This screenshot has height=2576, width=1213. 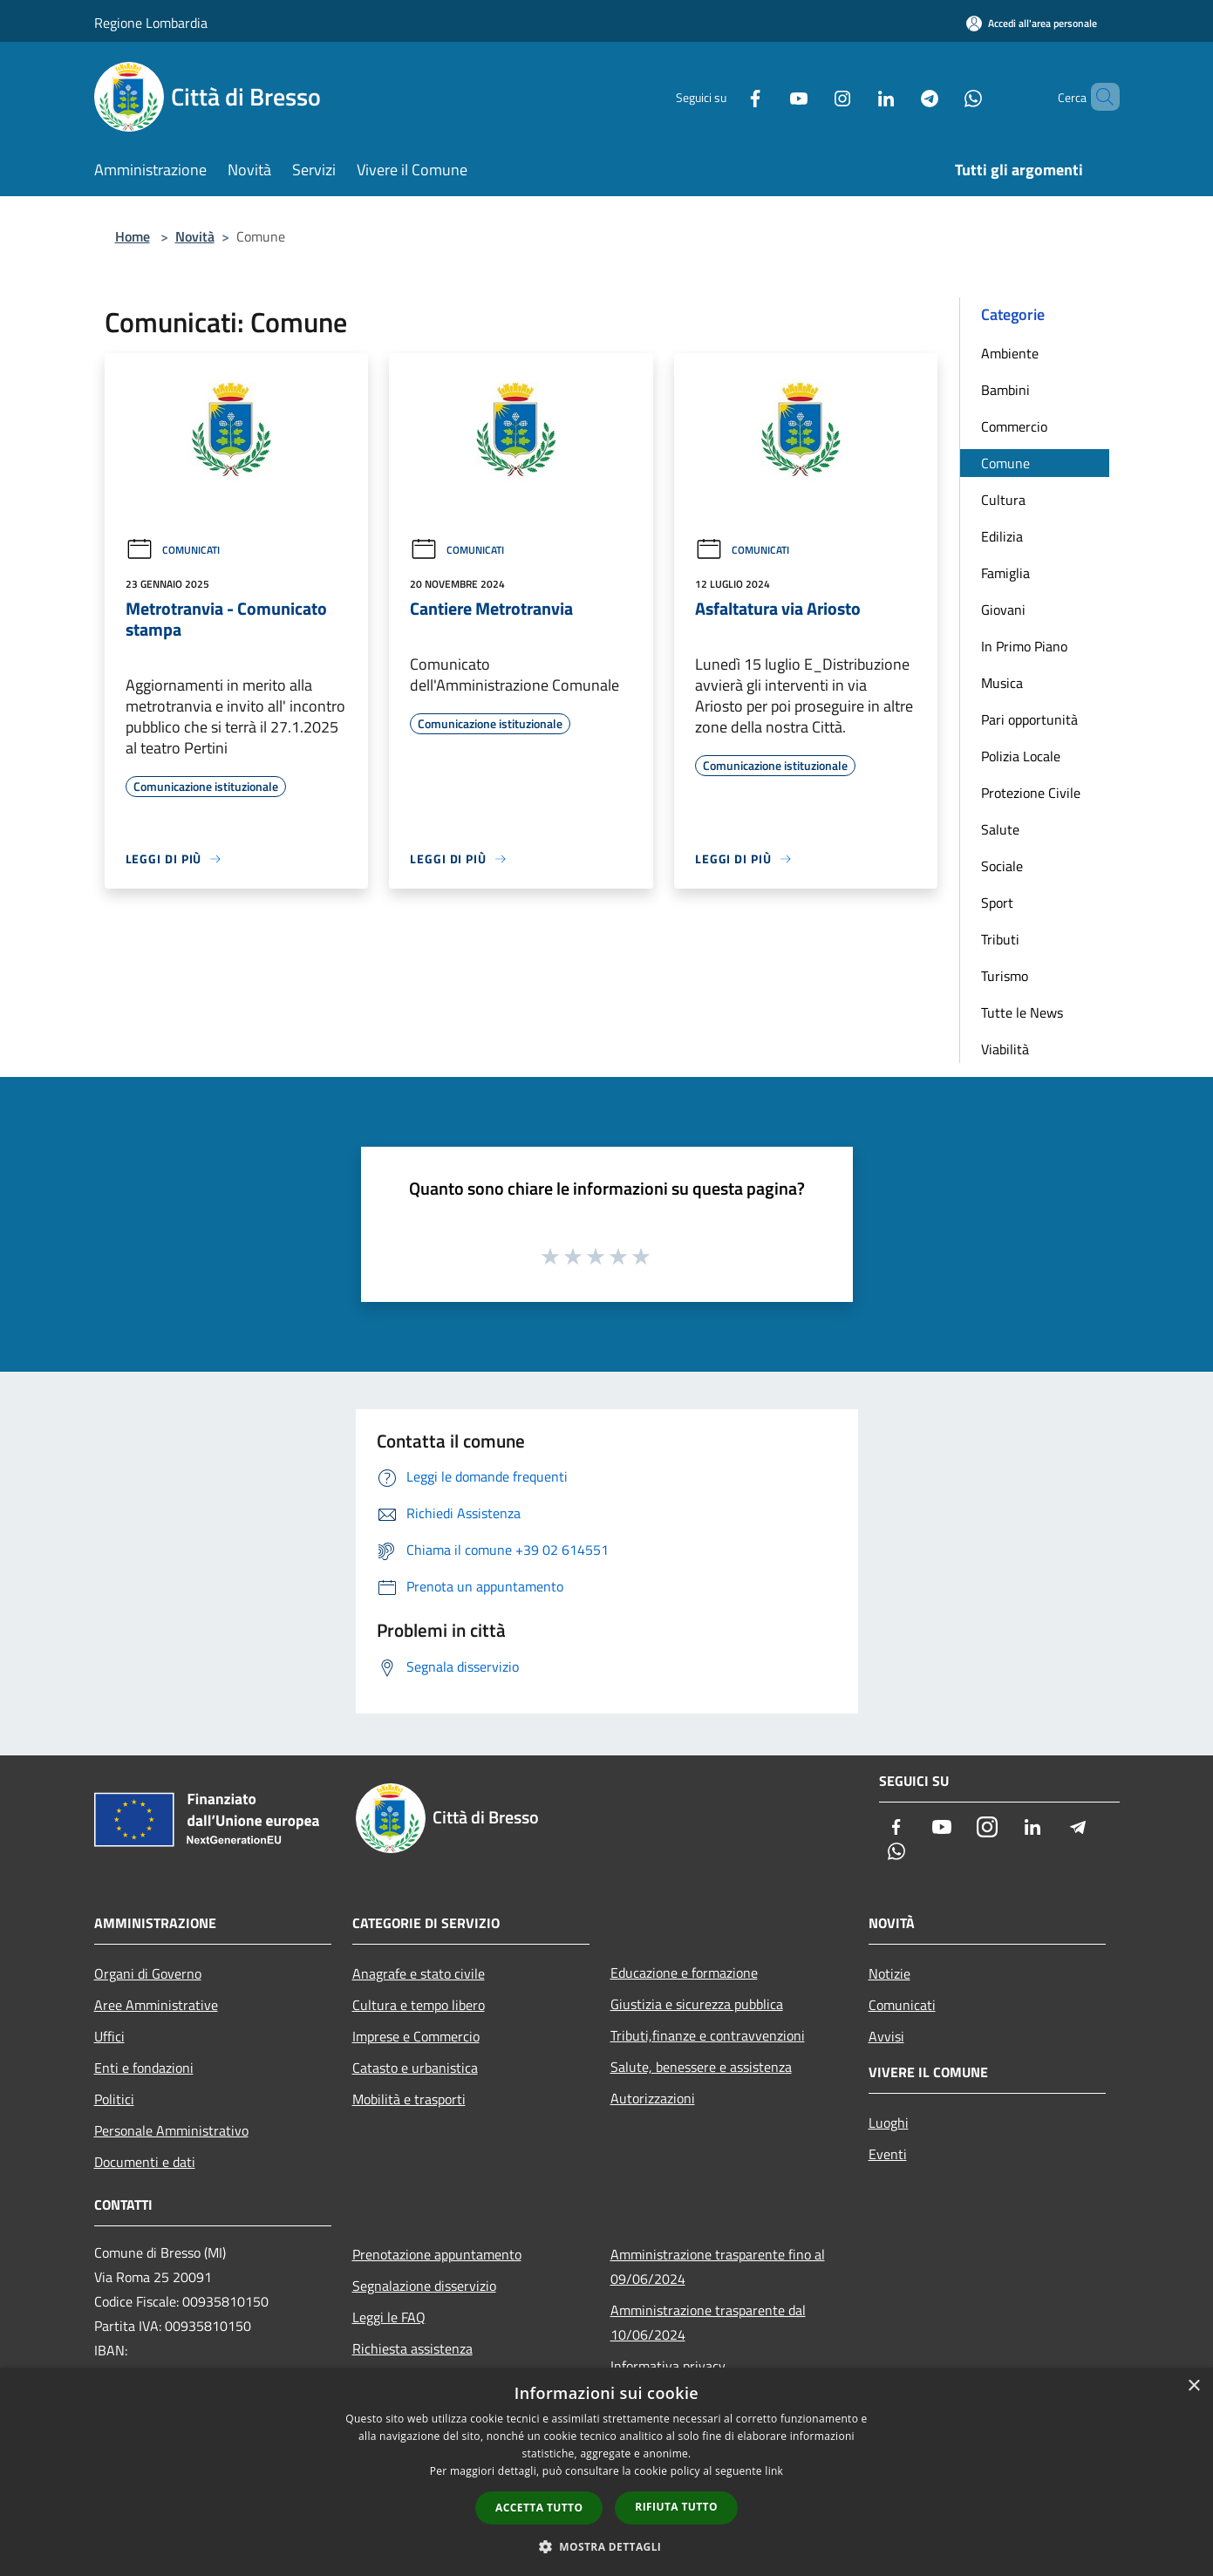 What do you see at coordinates (1014, 426) in the screenshot?
I see `Commercio` at bounding box center [1014, 426].